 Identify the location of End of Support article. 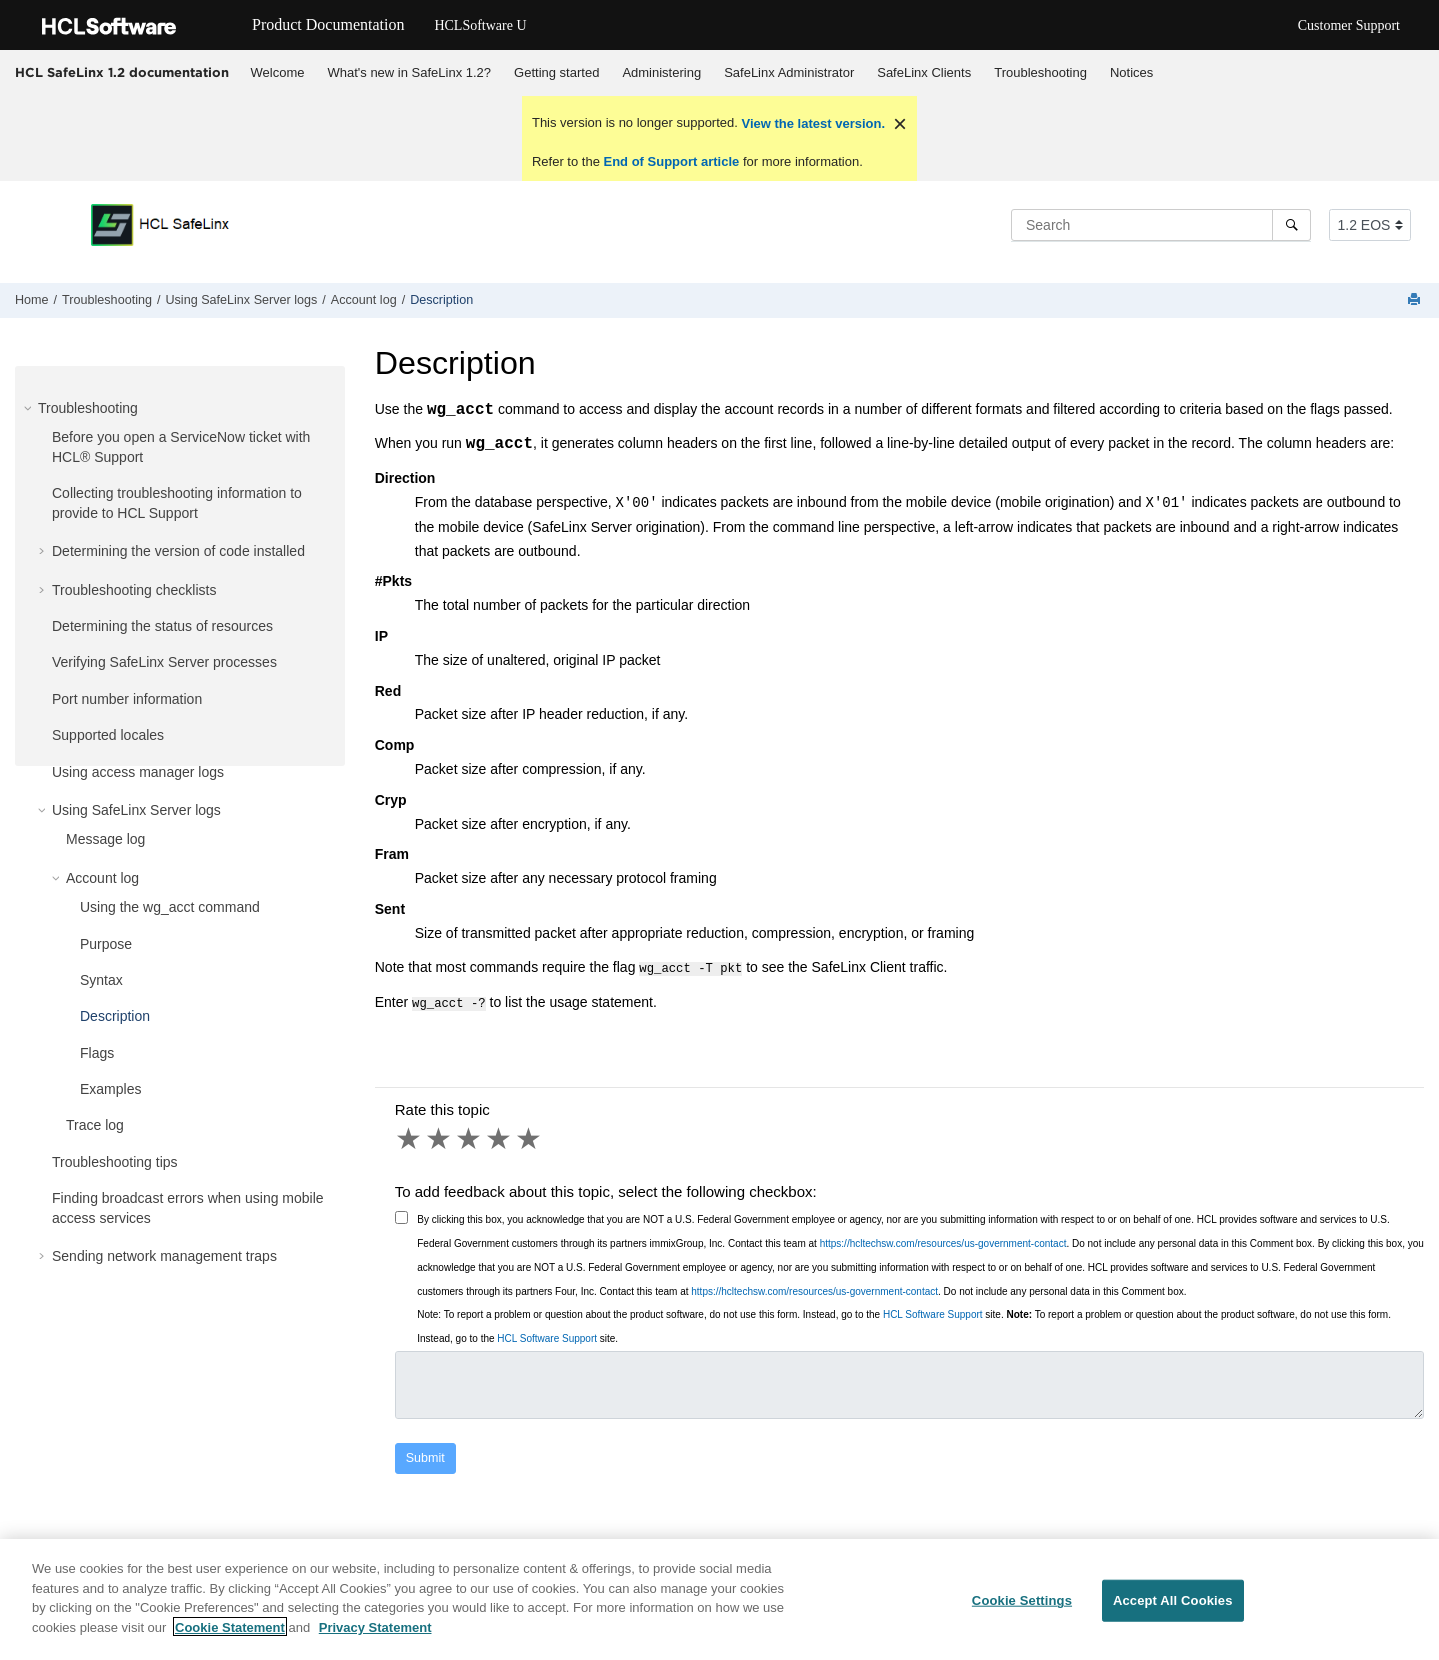
(671, 161).